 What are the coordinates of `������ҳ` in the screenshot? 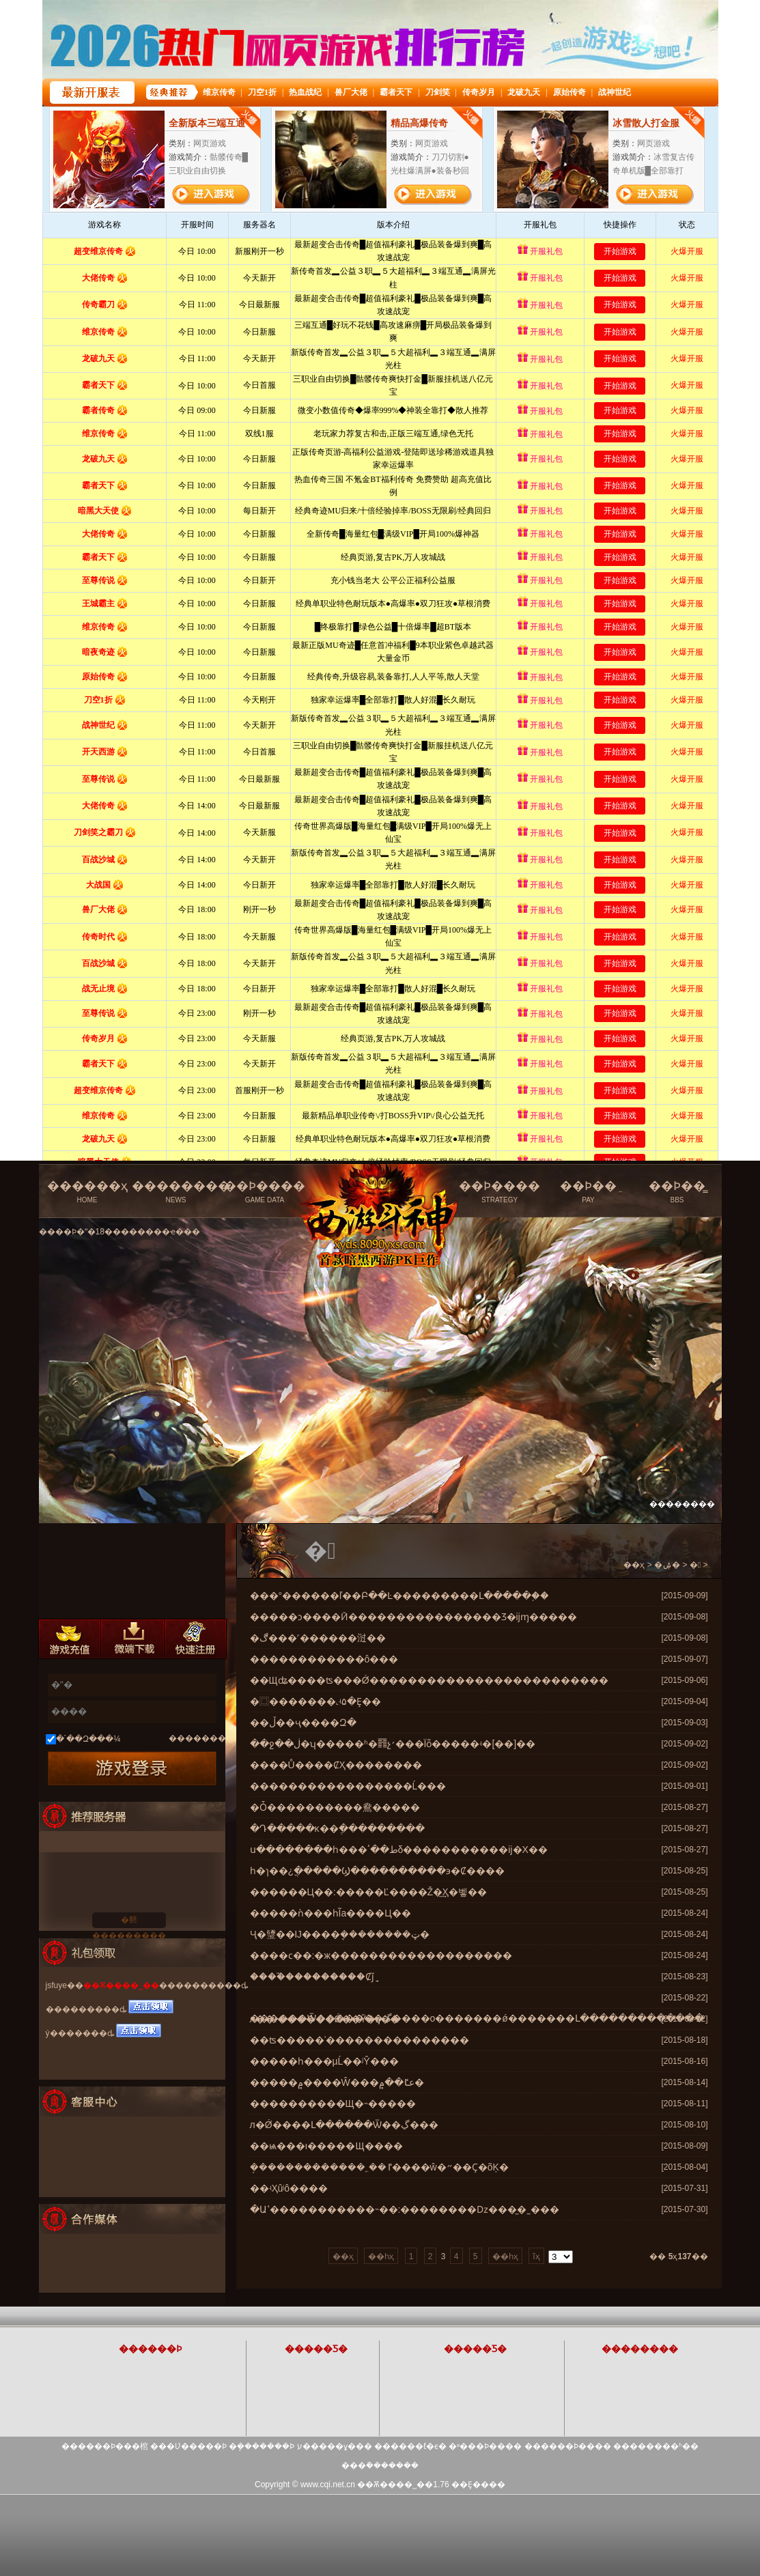 It's located at (87, 1192).